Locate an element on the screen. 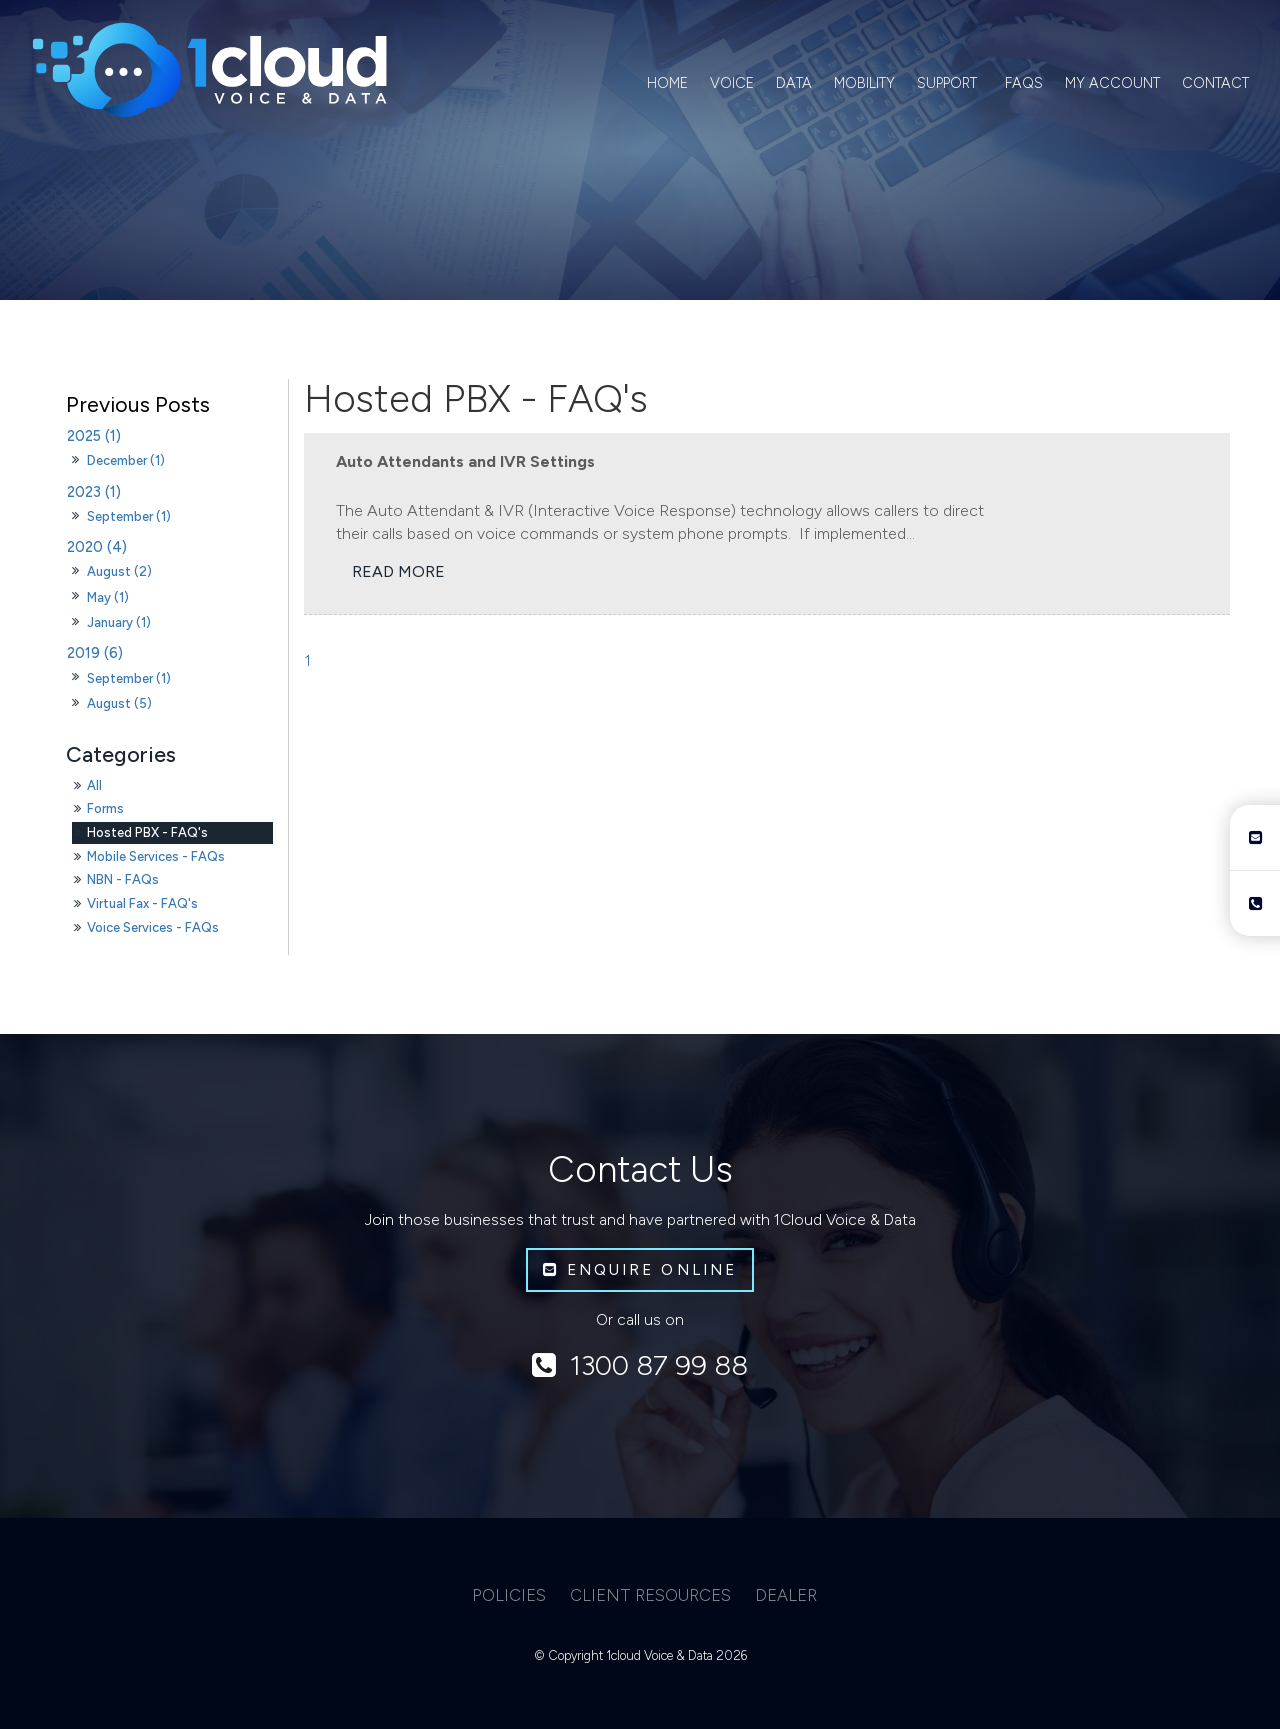 This screenshot has height=1729, width=1280. Mobility is located at coordinates (864, 83).